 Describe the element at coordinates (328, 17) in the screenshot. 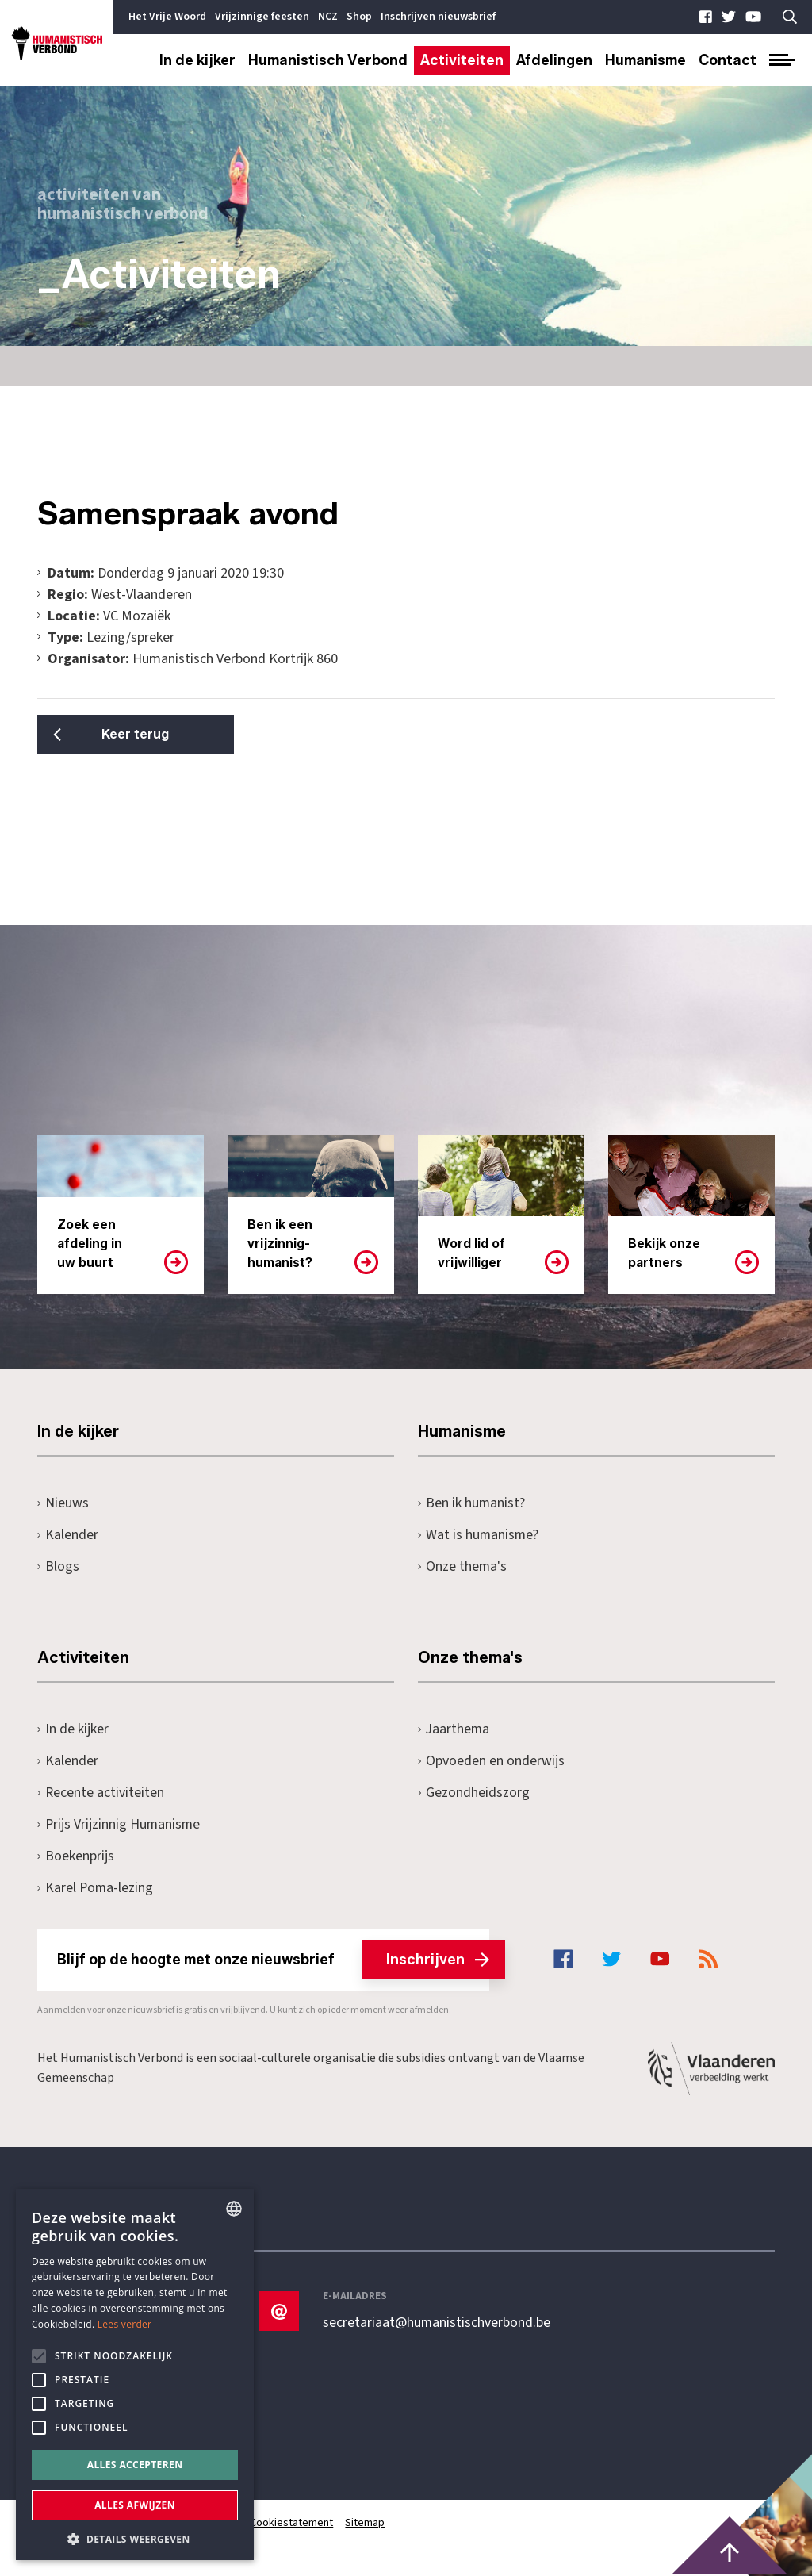

I see `NCZ` at that location.